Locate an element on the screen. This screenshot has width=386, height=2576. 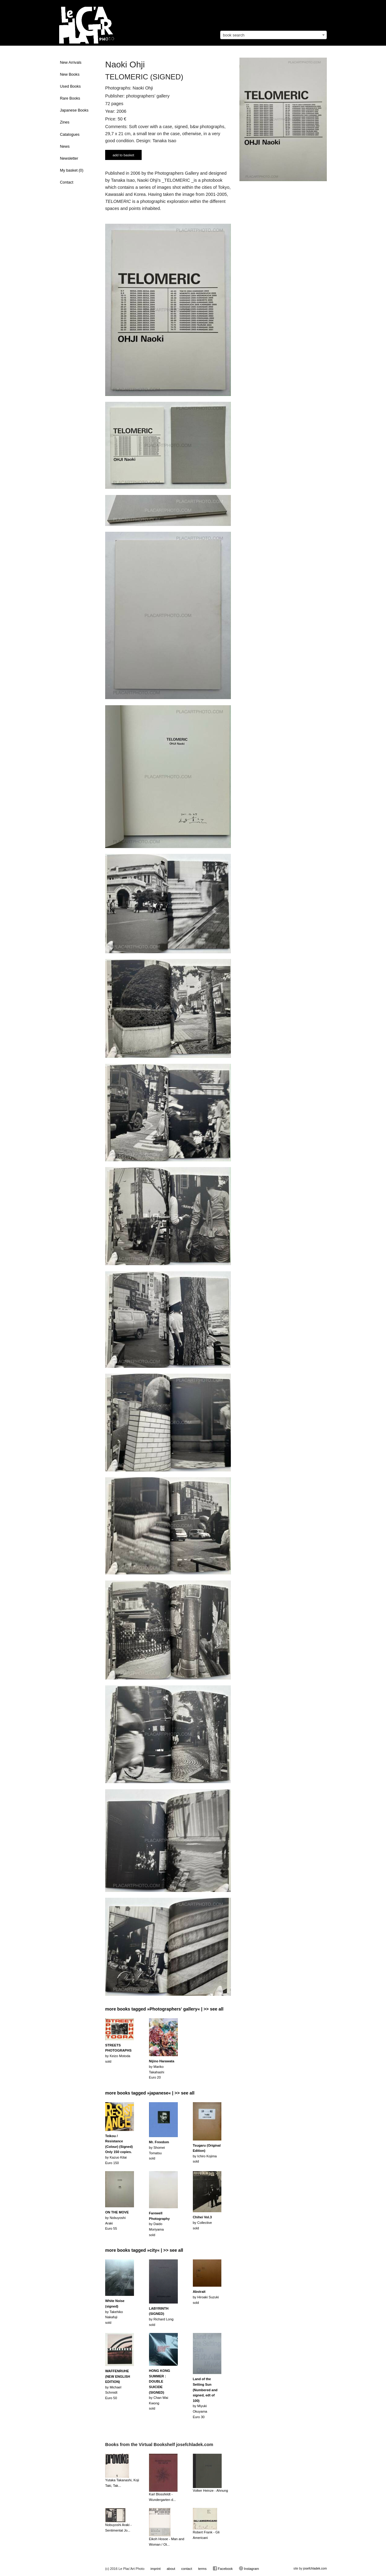
contact is located at coordinates (186, 2568).